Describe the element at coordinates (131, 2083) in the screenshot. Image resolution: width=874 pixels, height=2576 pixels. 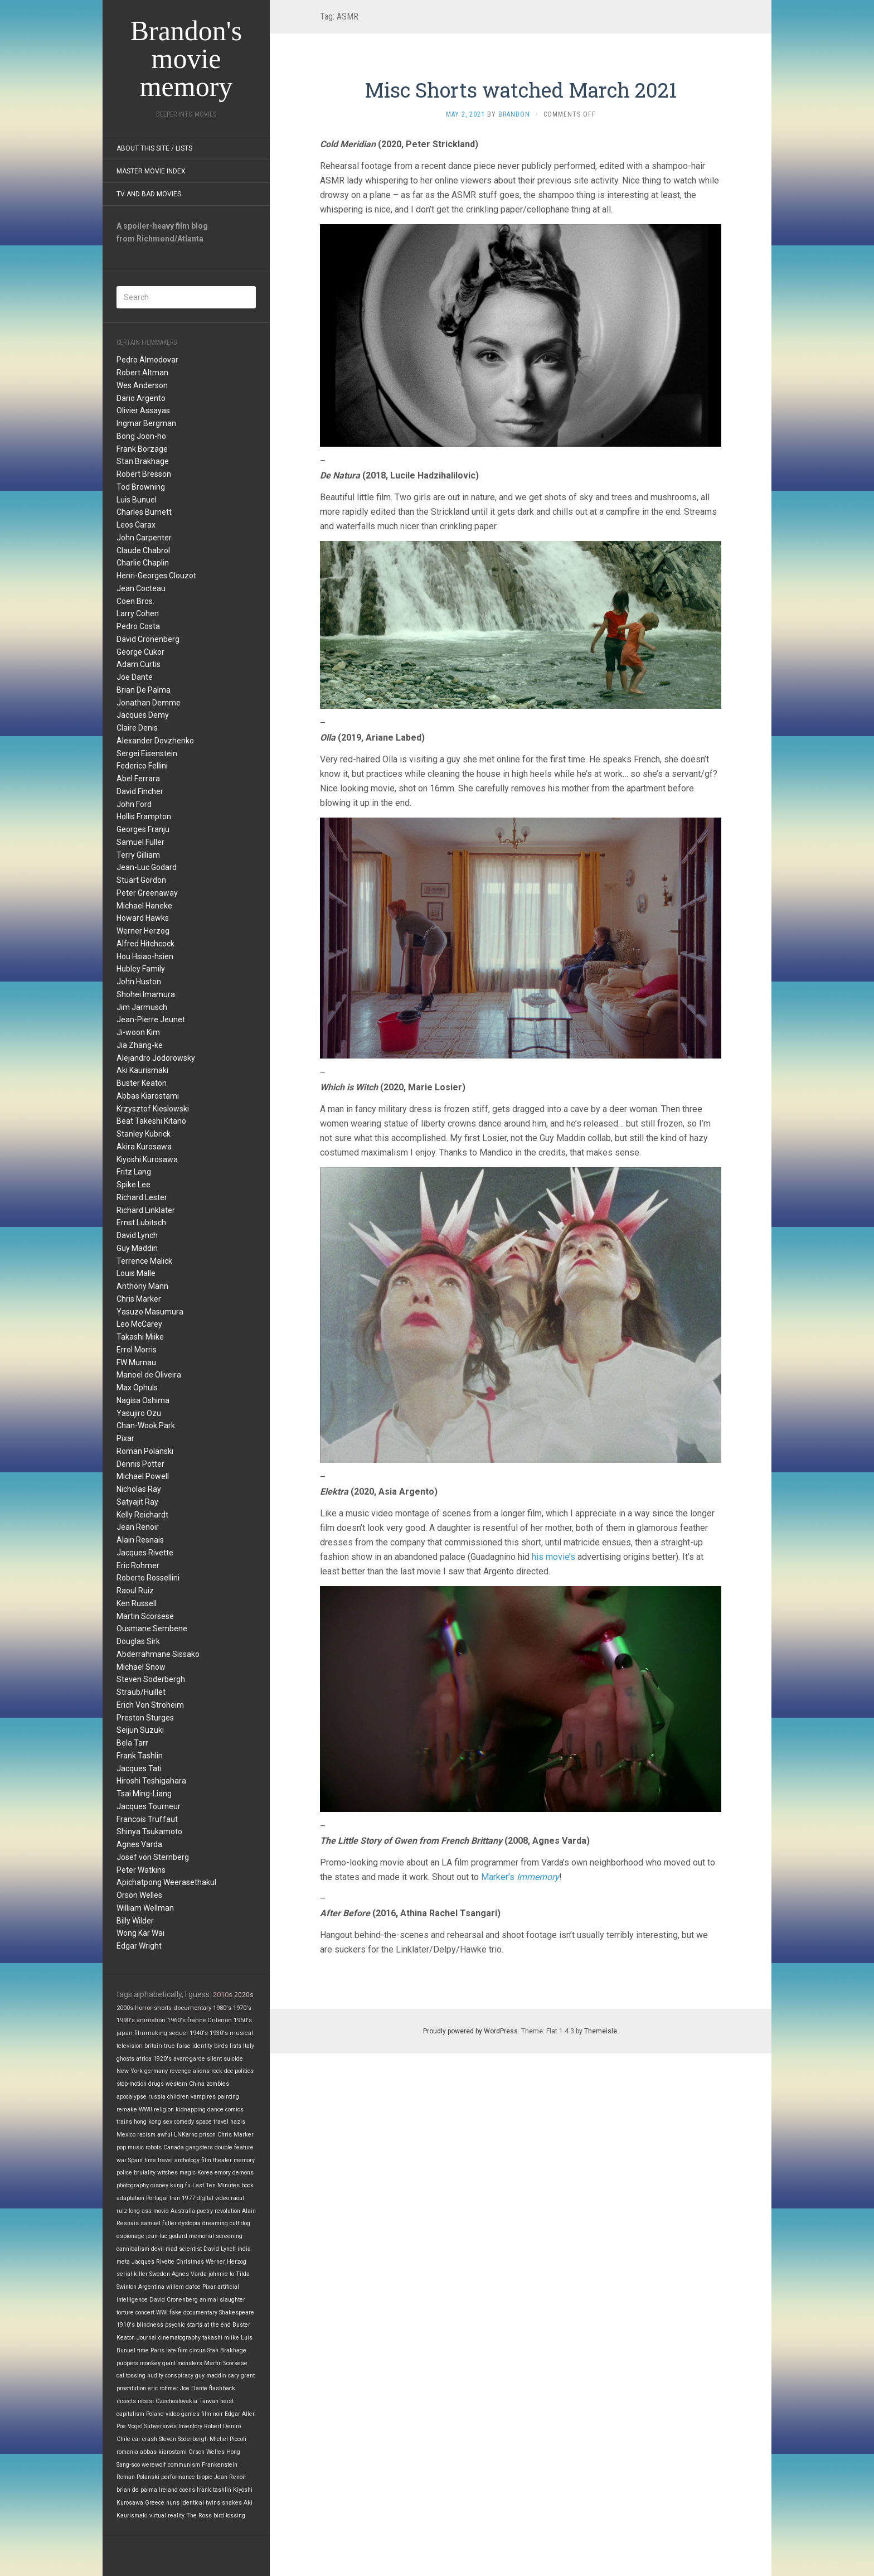
I see `stop-motion` at that location.